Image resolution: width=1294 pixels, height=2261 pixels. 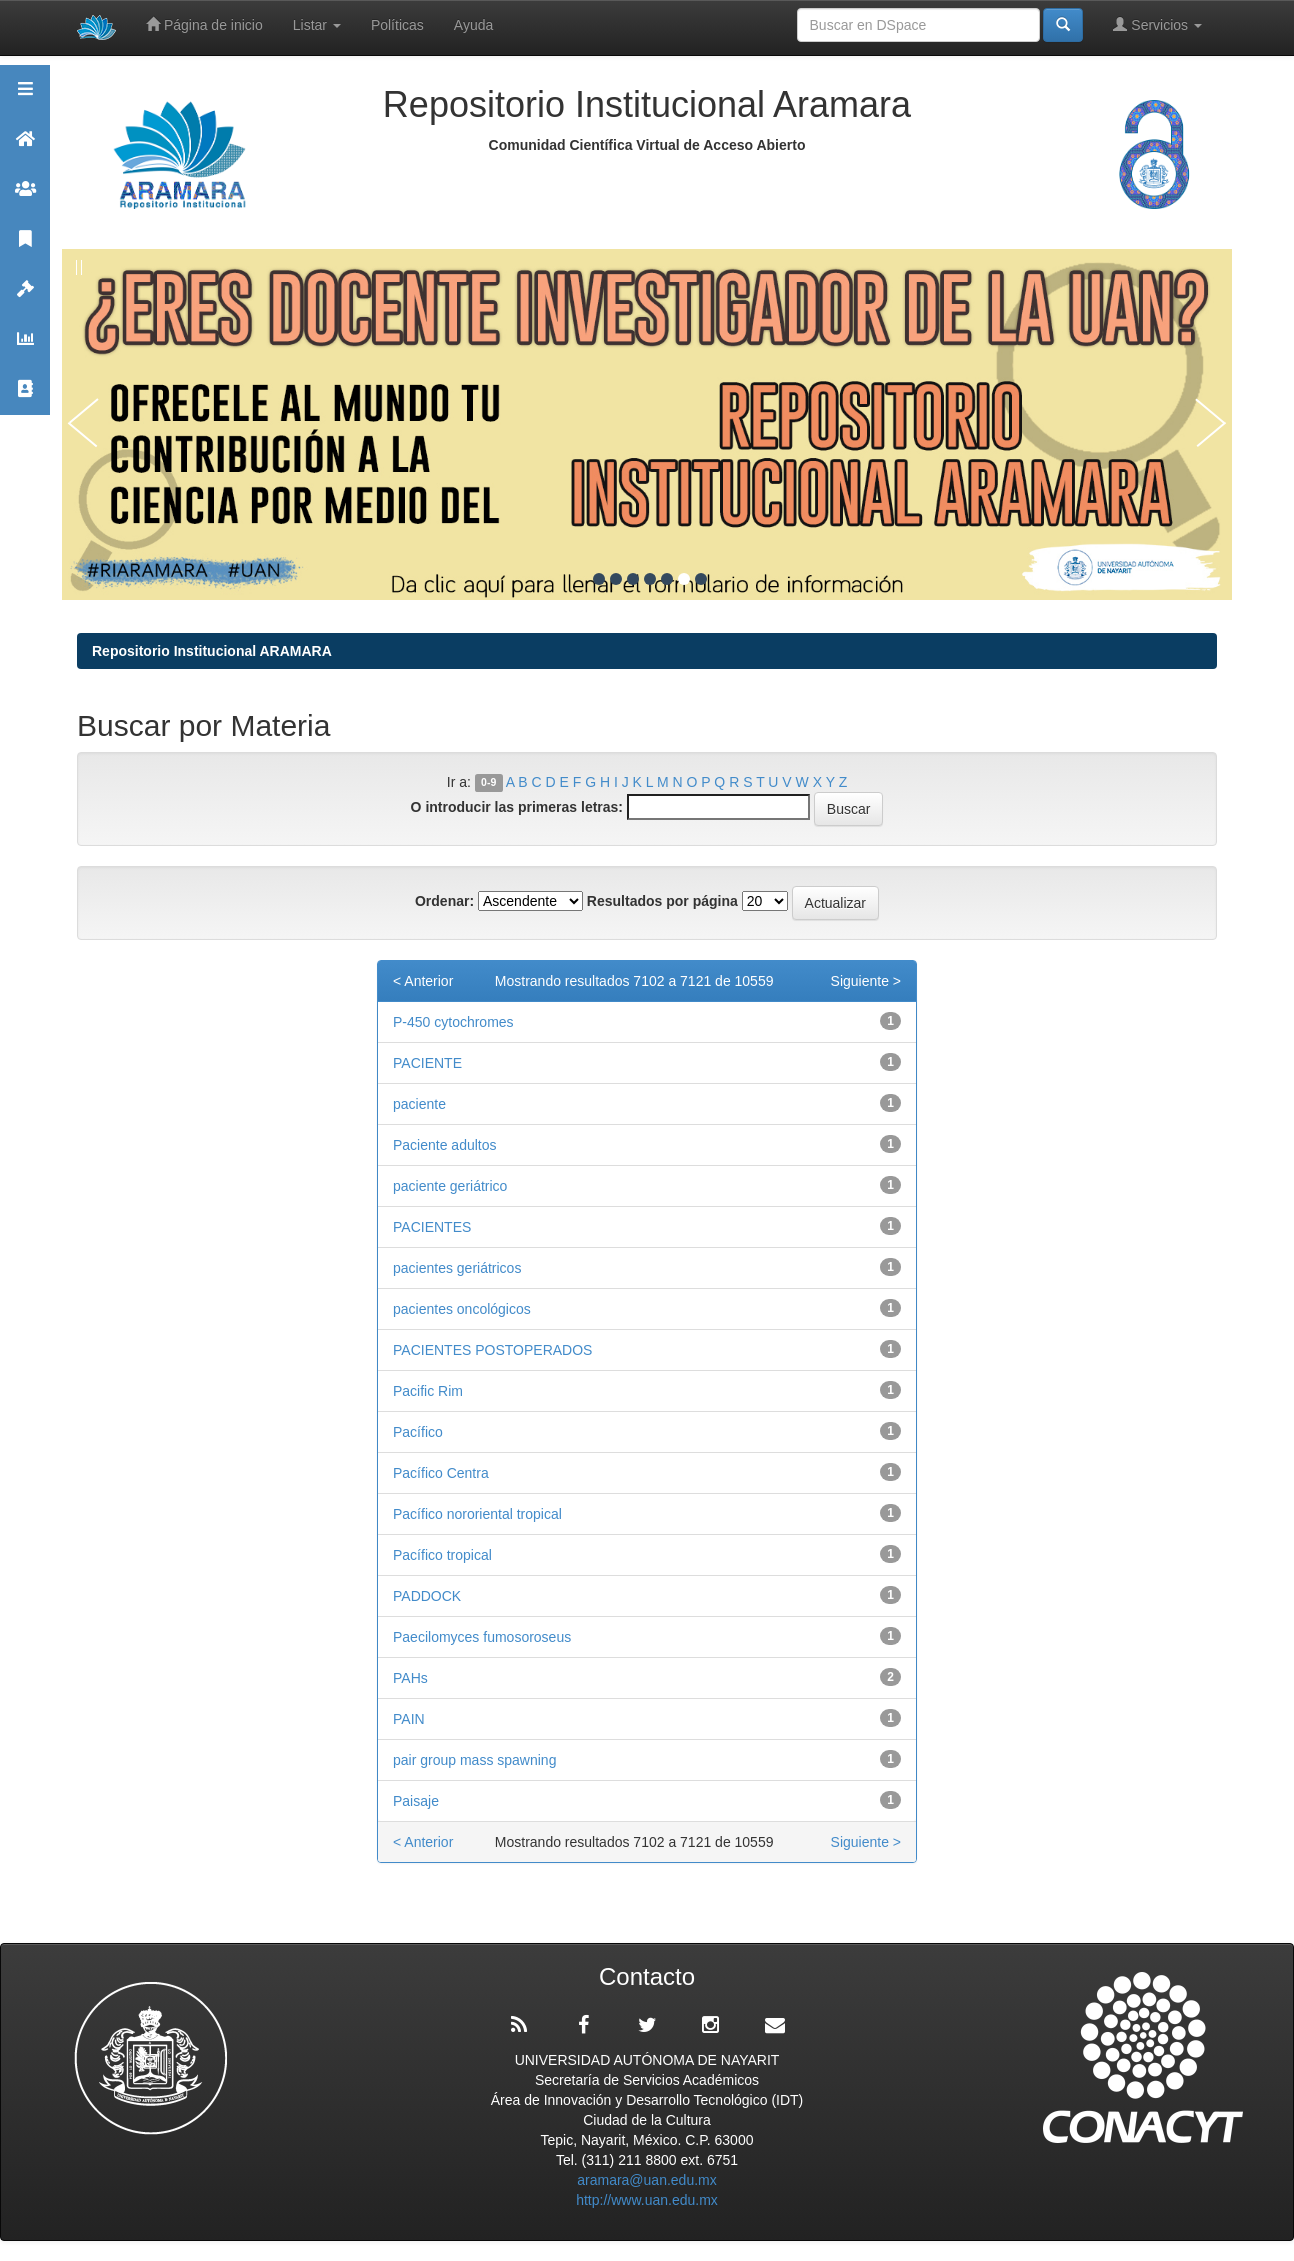 What do you see at coordinates (866, 981) in the screenshot?
I see `Siguiente >` at bounding box center [866, 981].